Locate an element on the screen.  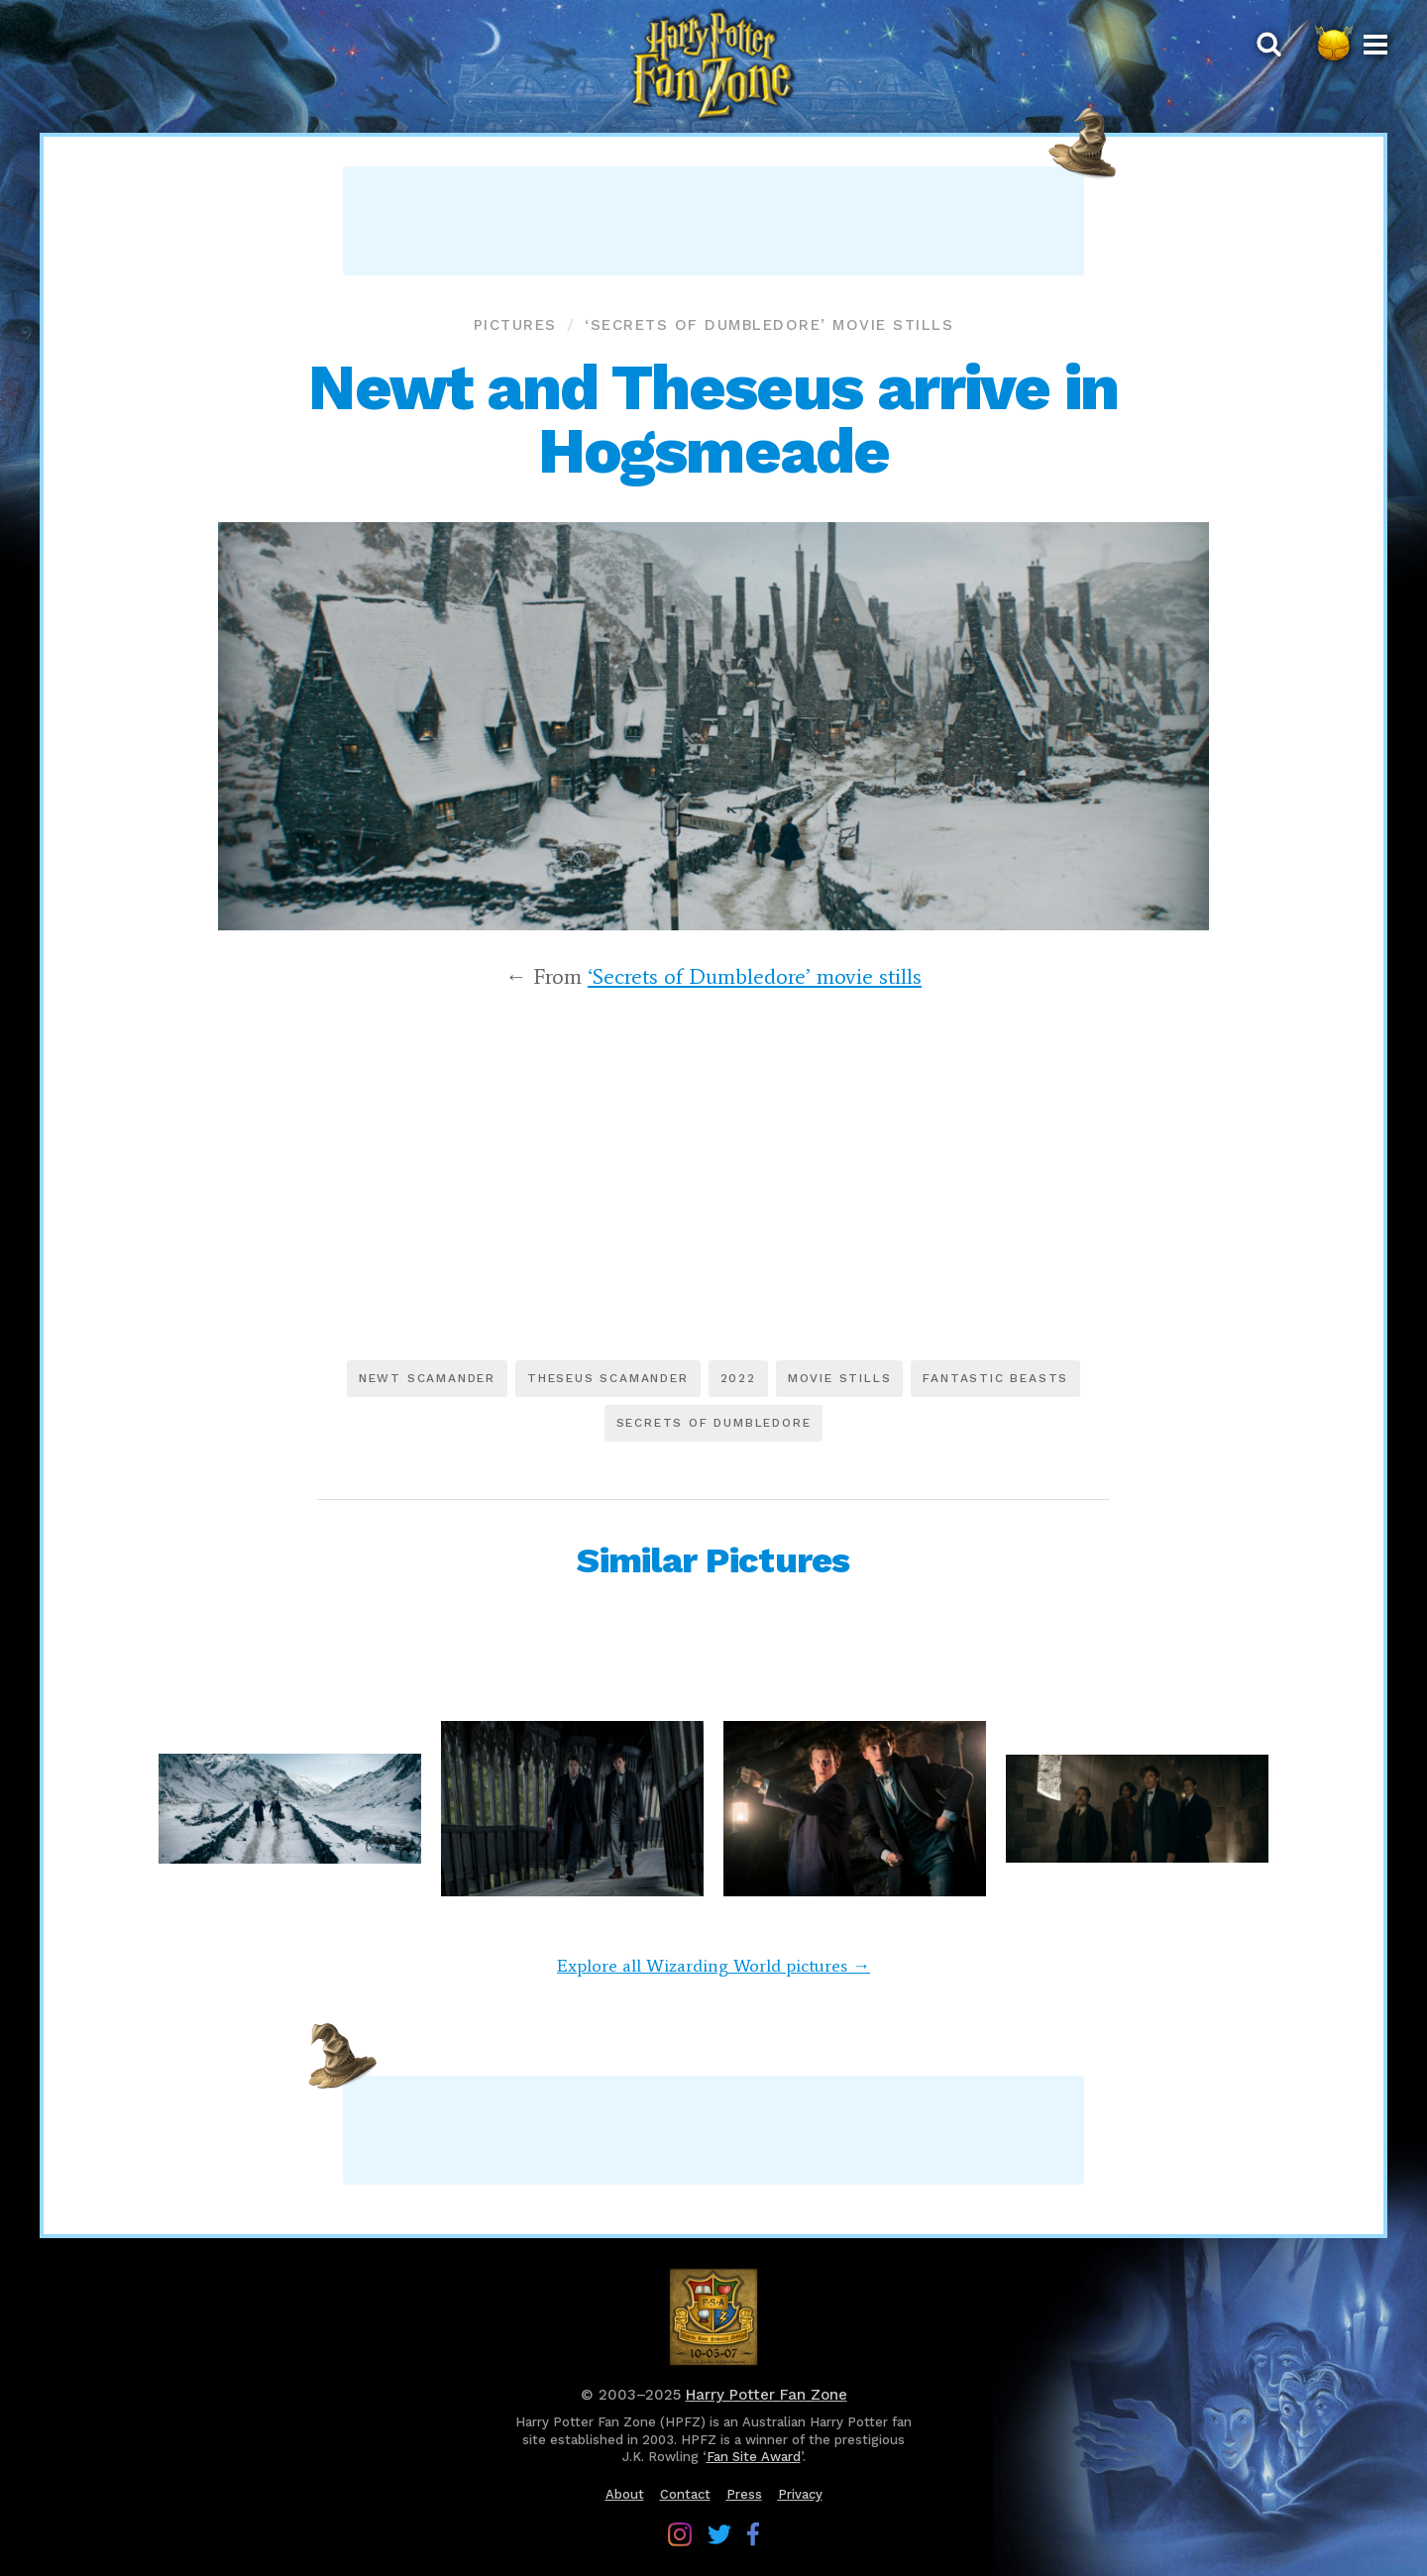
Harry Potter Fan Zone is located at coordinates (766, 2395).